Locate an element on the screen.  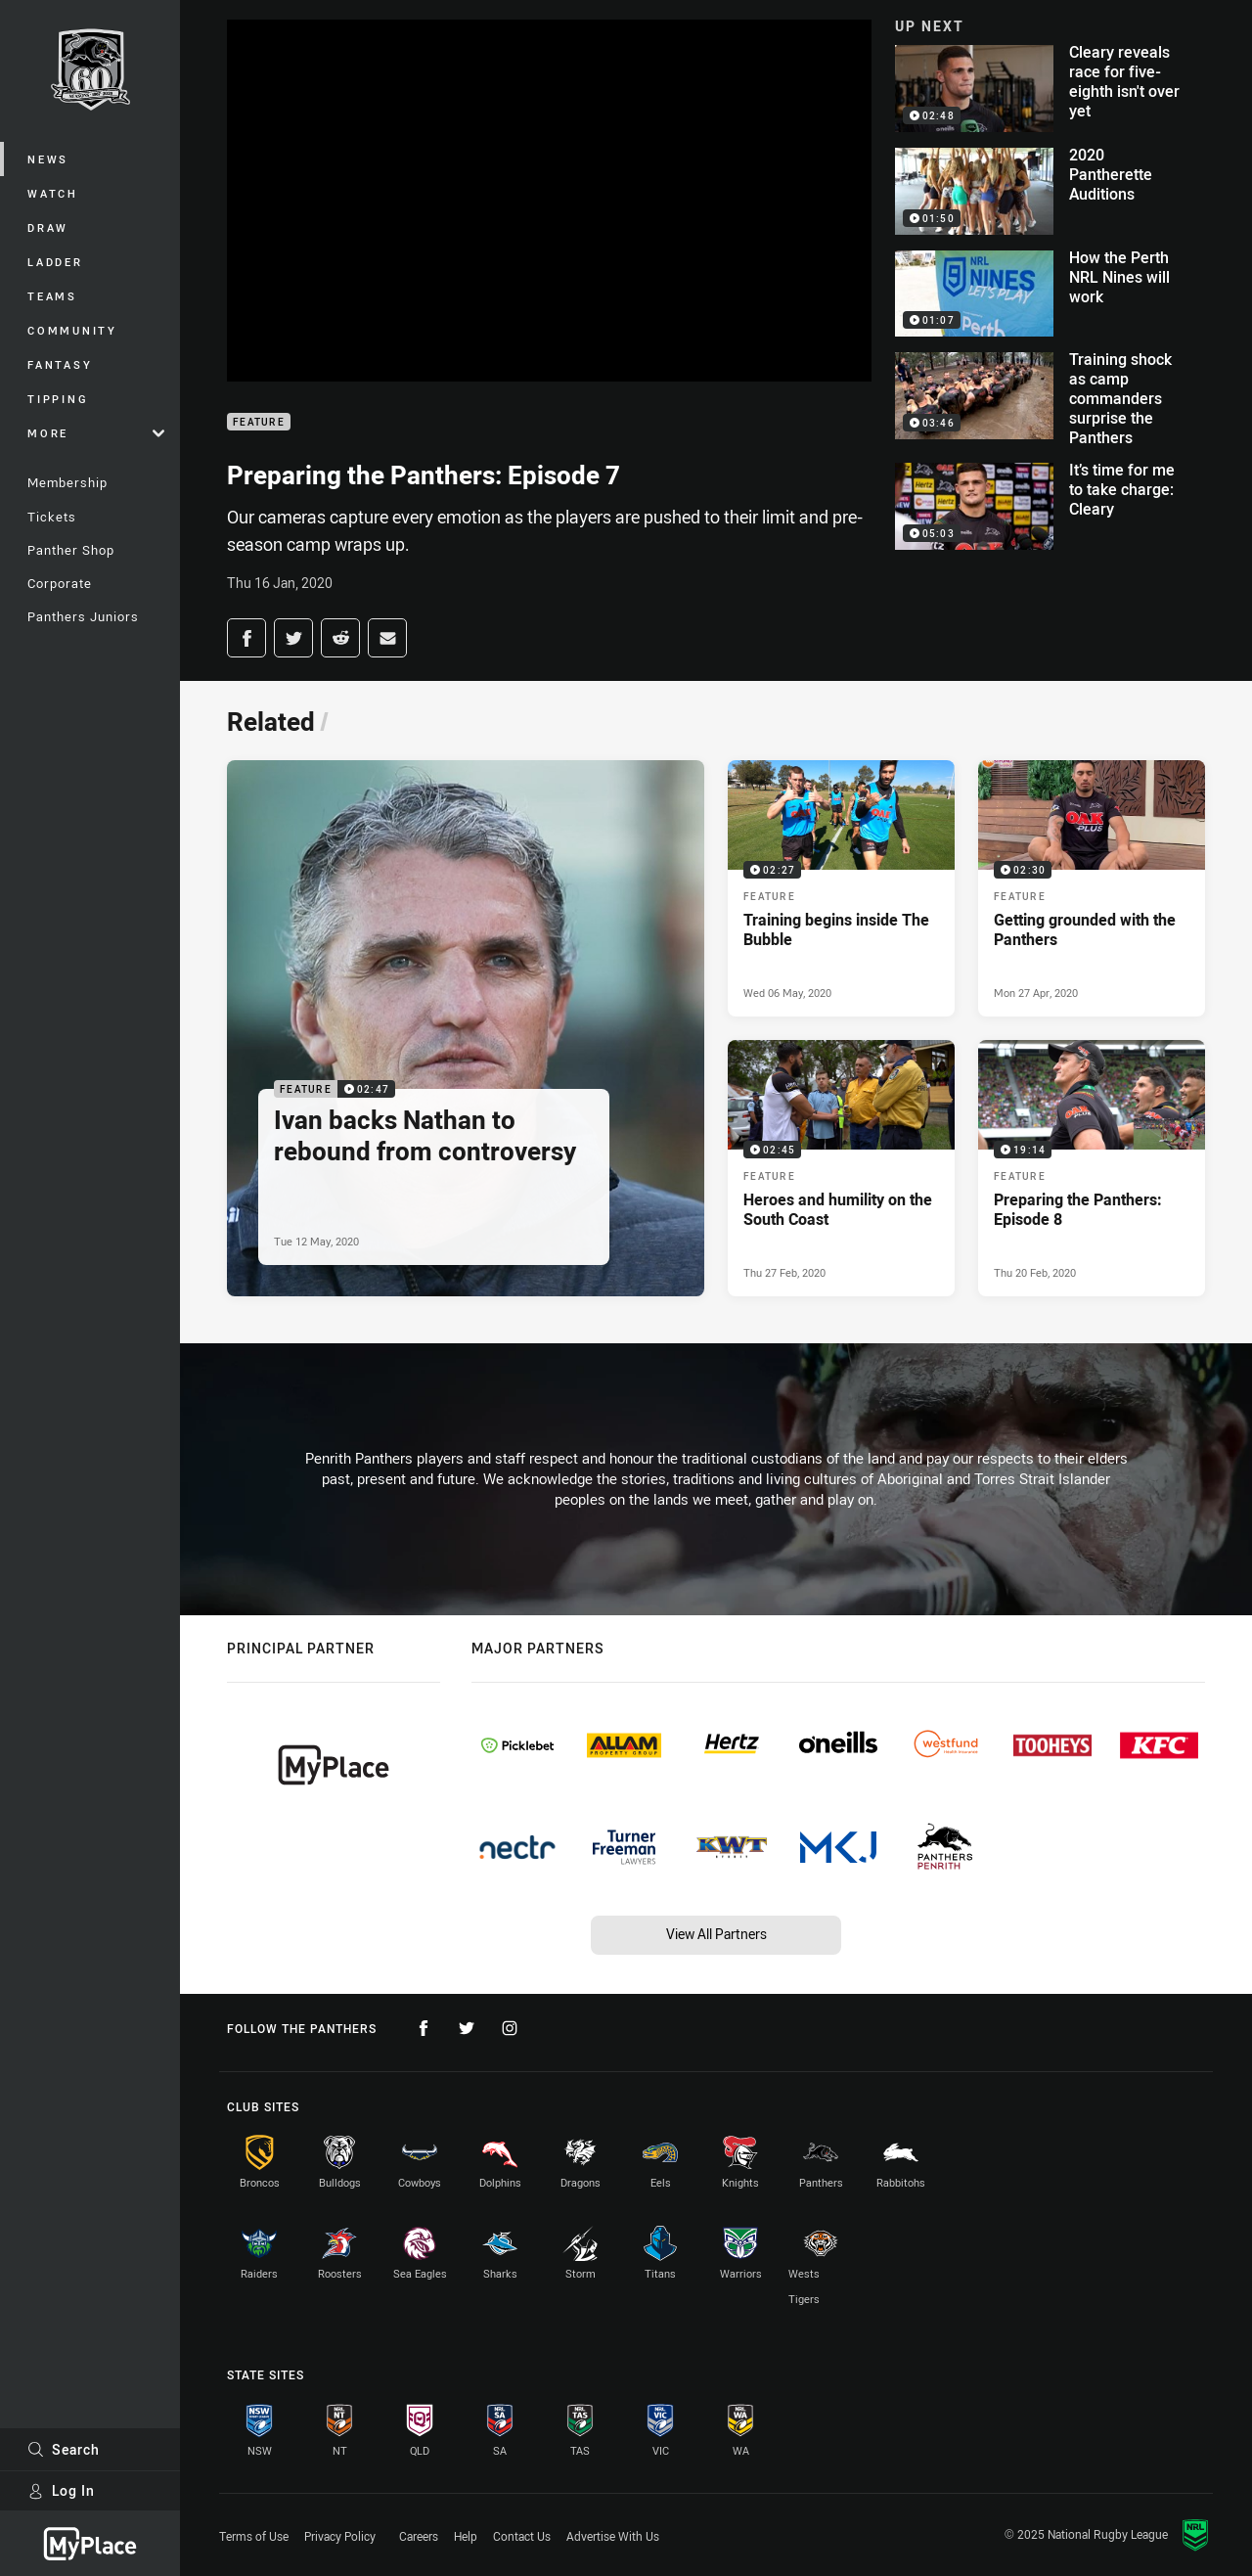
[Feature Video - Heroes and humility on the South Coast. 02:45 Min duration. Published Thu 27 Feb, 2020] is located at coordinates (841, 1168).